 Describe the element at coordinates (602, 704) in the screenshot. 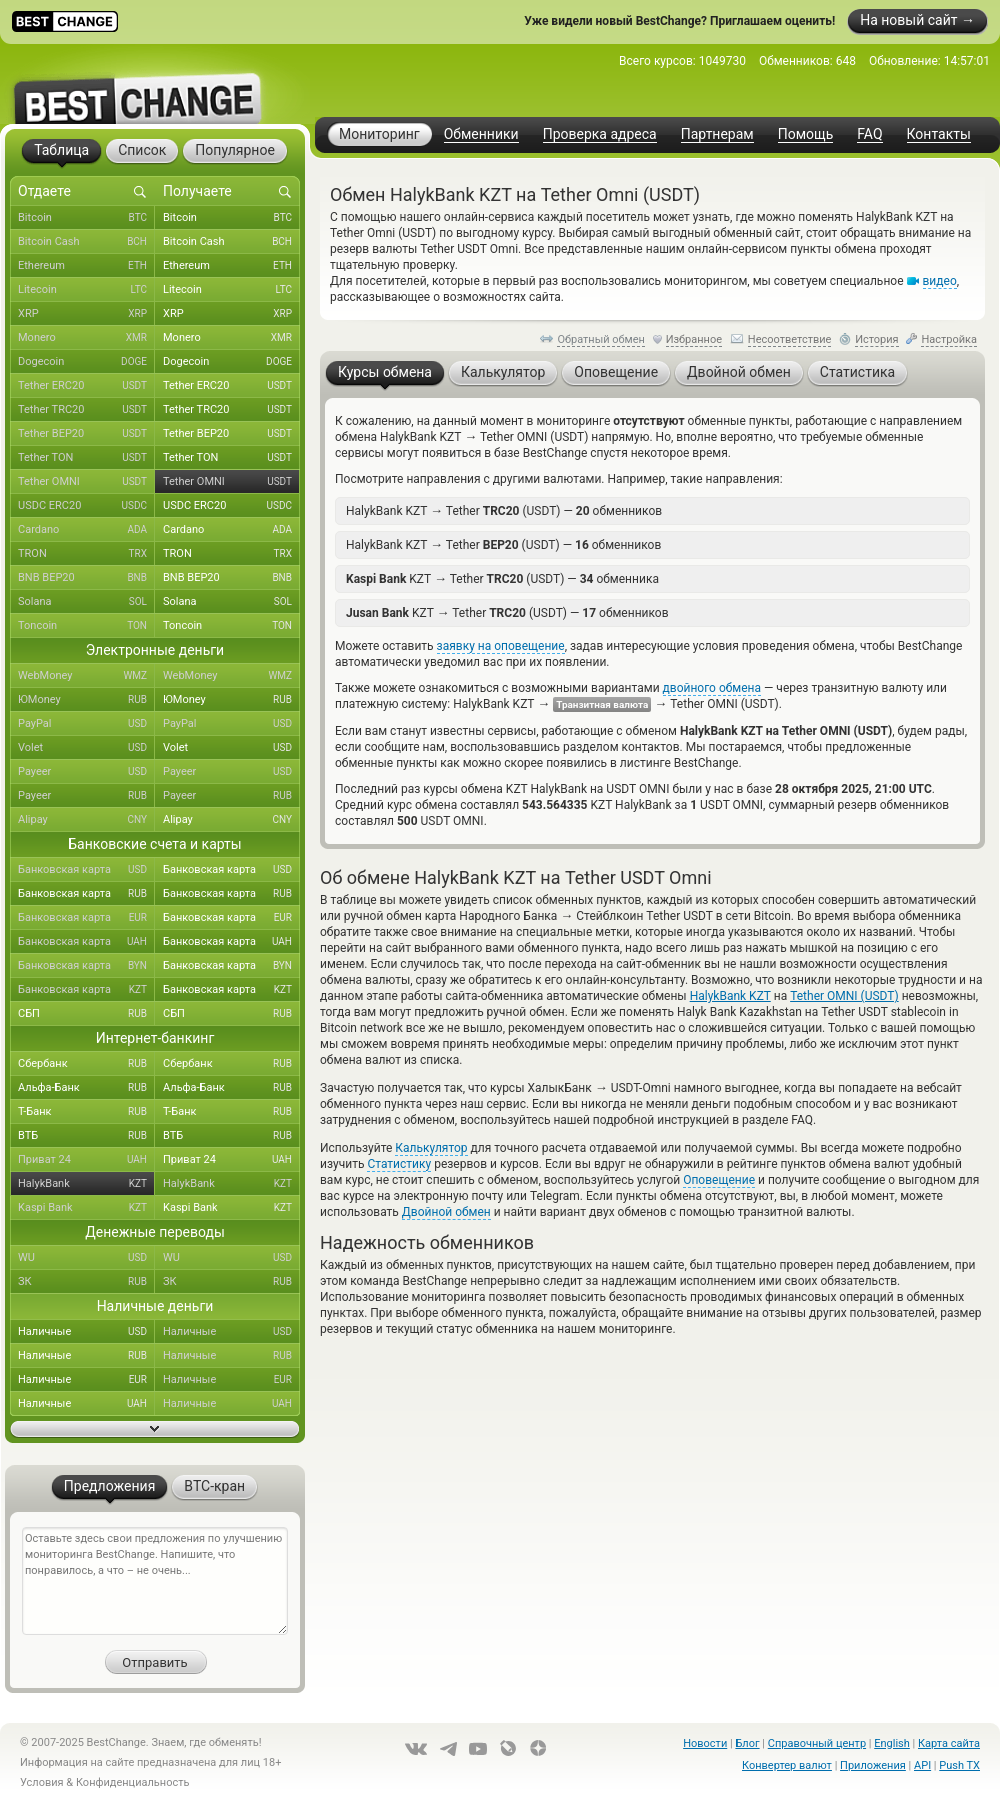

I see `Транзитная валюта` at that location.